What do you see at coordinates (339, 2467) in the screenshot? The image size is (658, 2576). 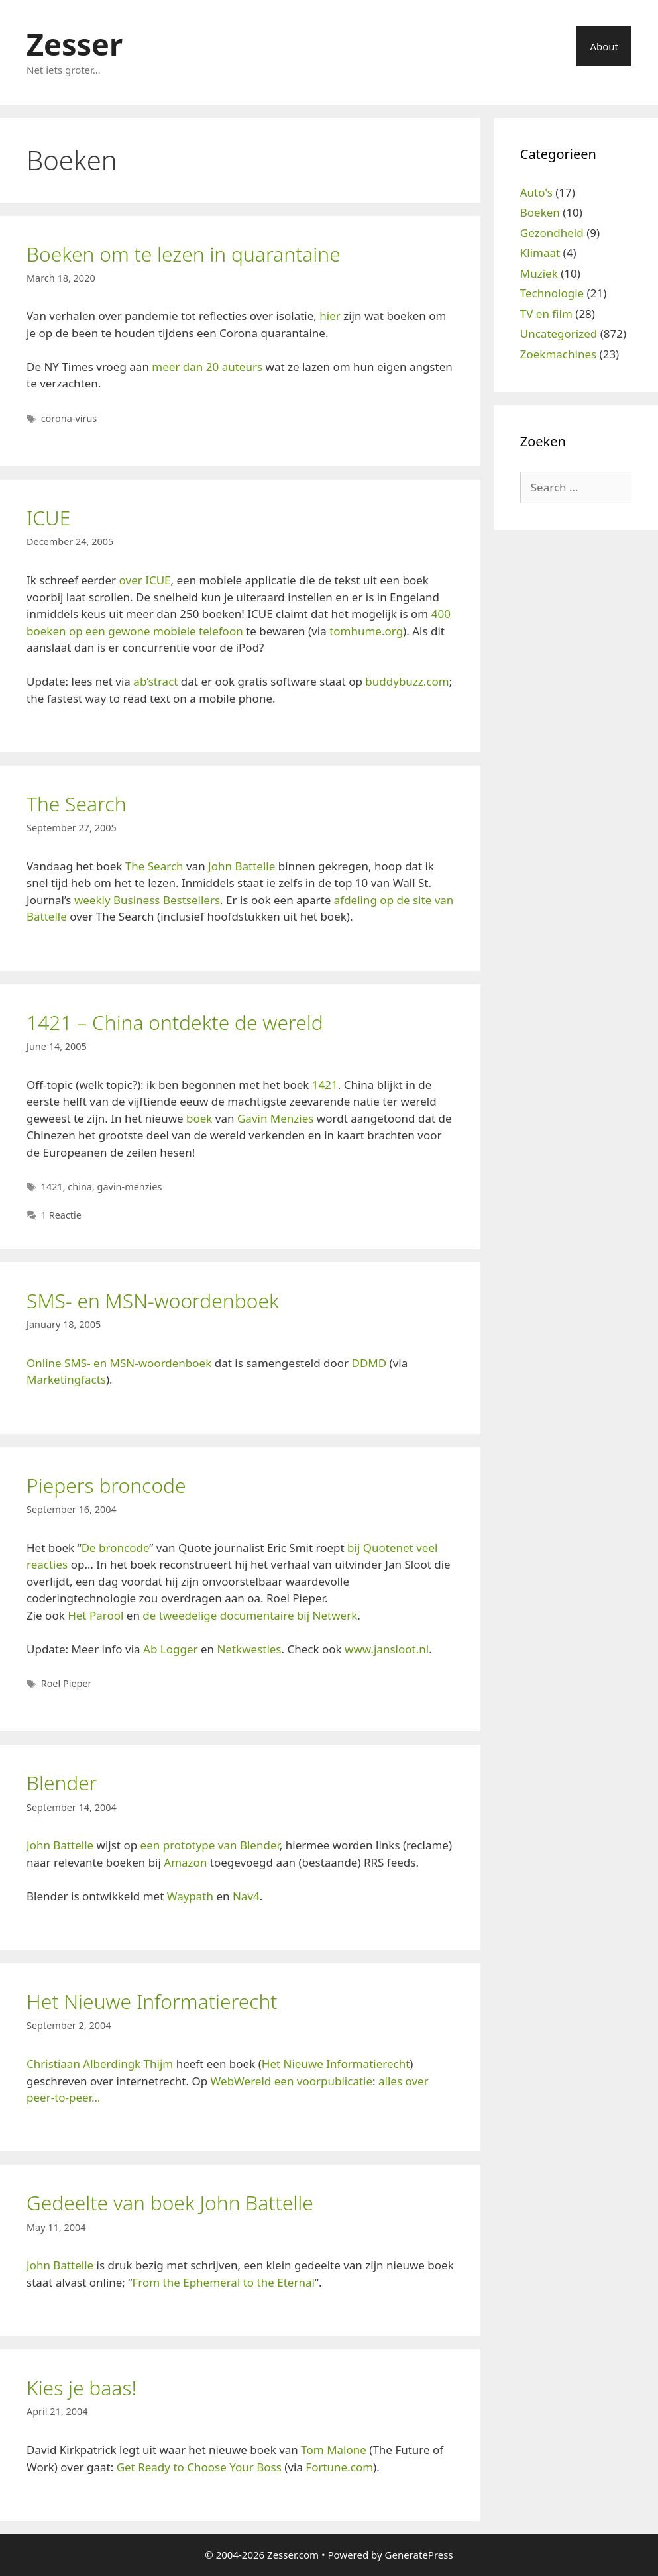 I see `Fortune.com` at bounding box center [339, 2467].